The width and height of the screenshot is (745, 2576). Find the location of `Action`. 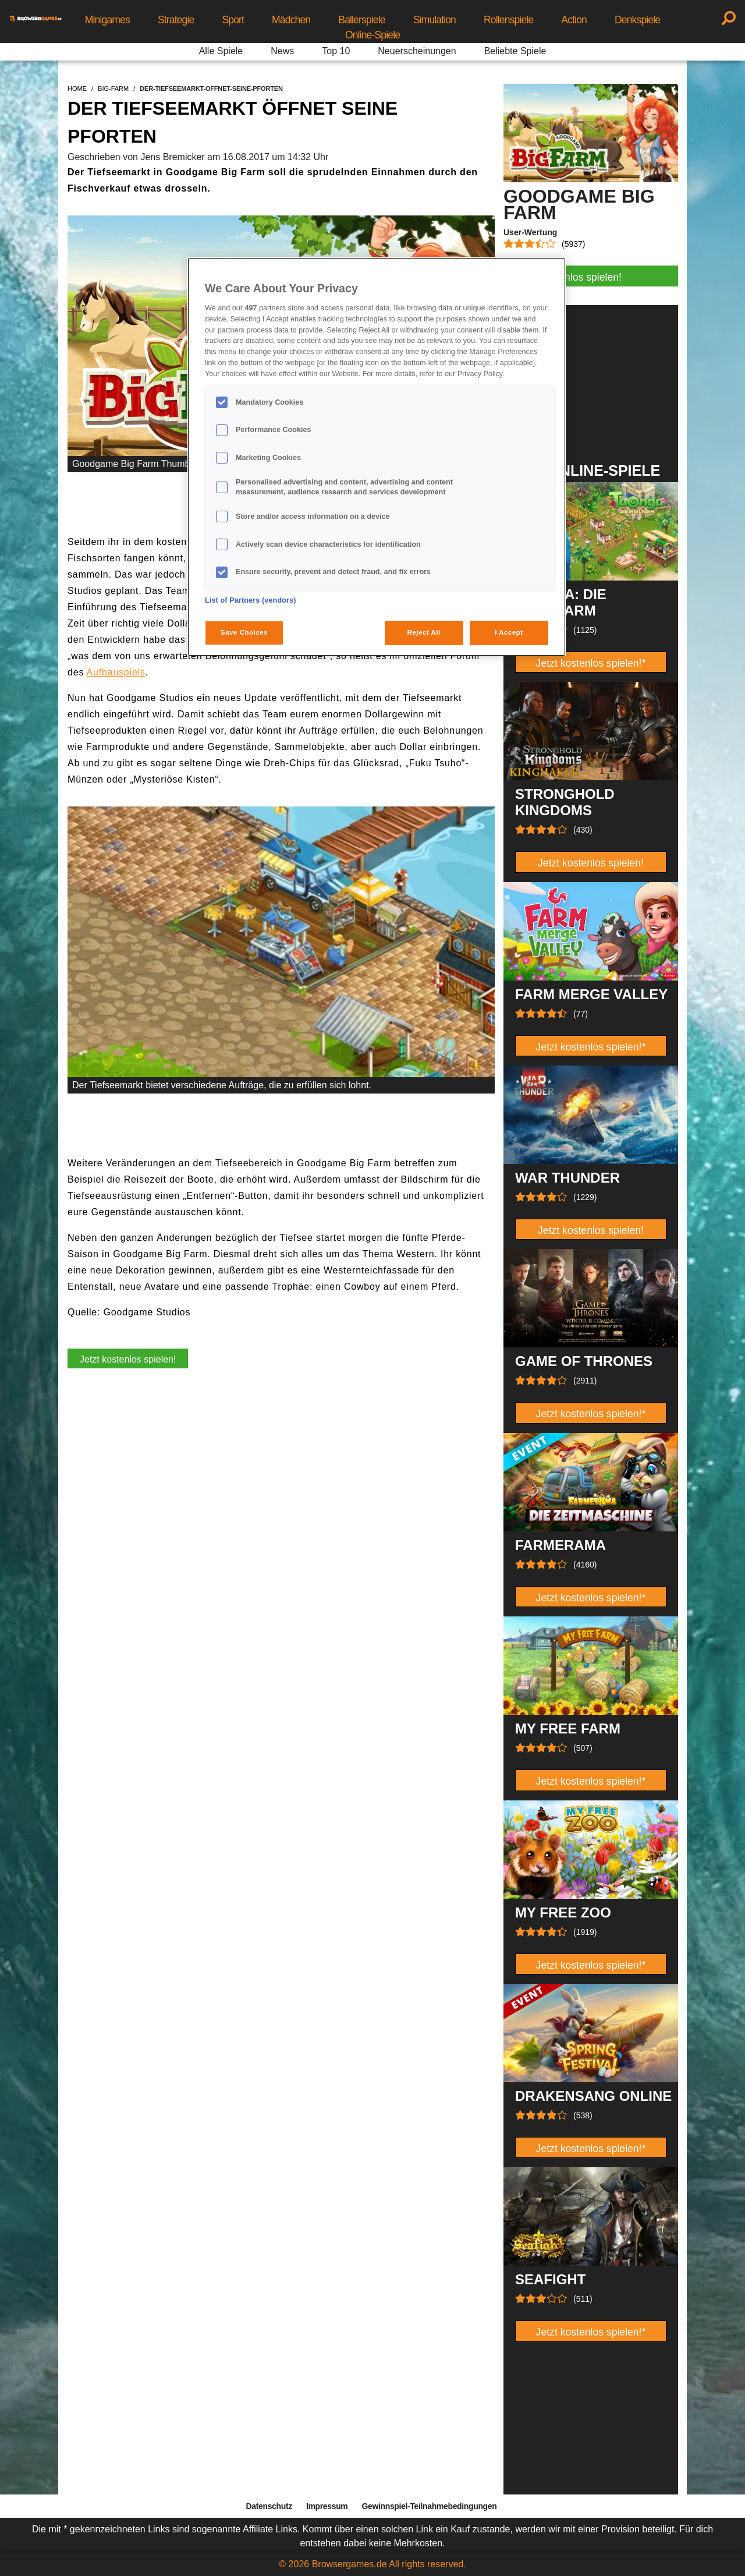

Action is located at coordinates (574, 20).